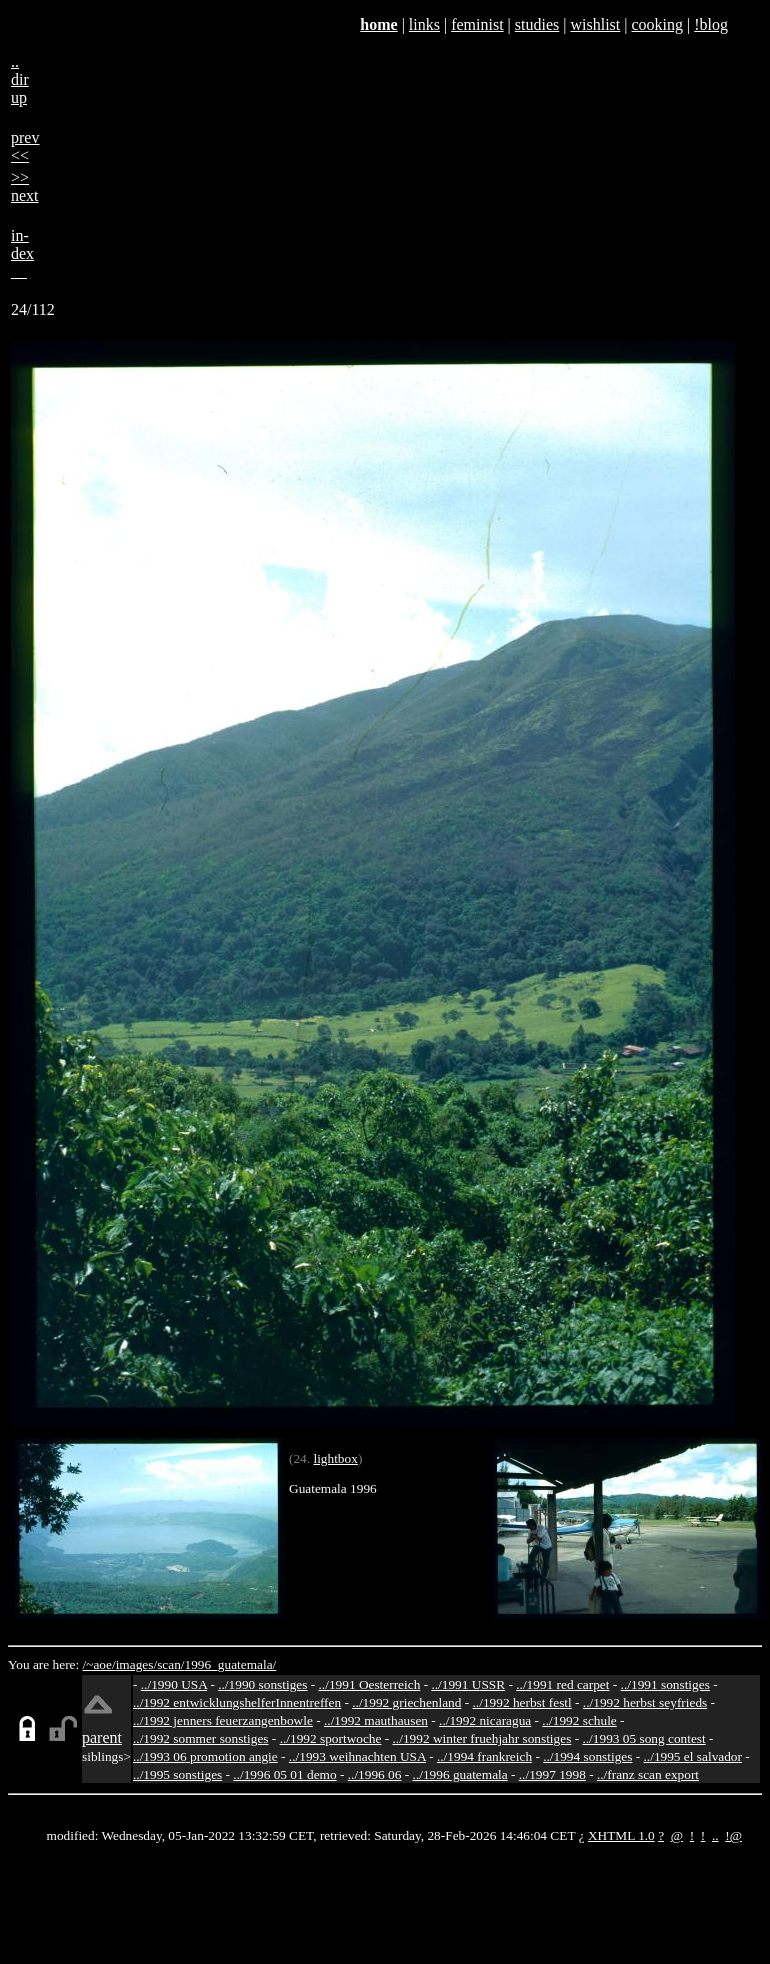 The image size is (770, 1964). Describe the element at coordinates (595, 24) in the screenshot. I see `wishlist` at that location.